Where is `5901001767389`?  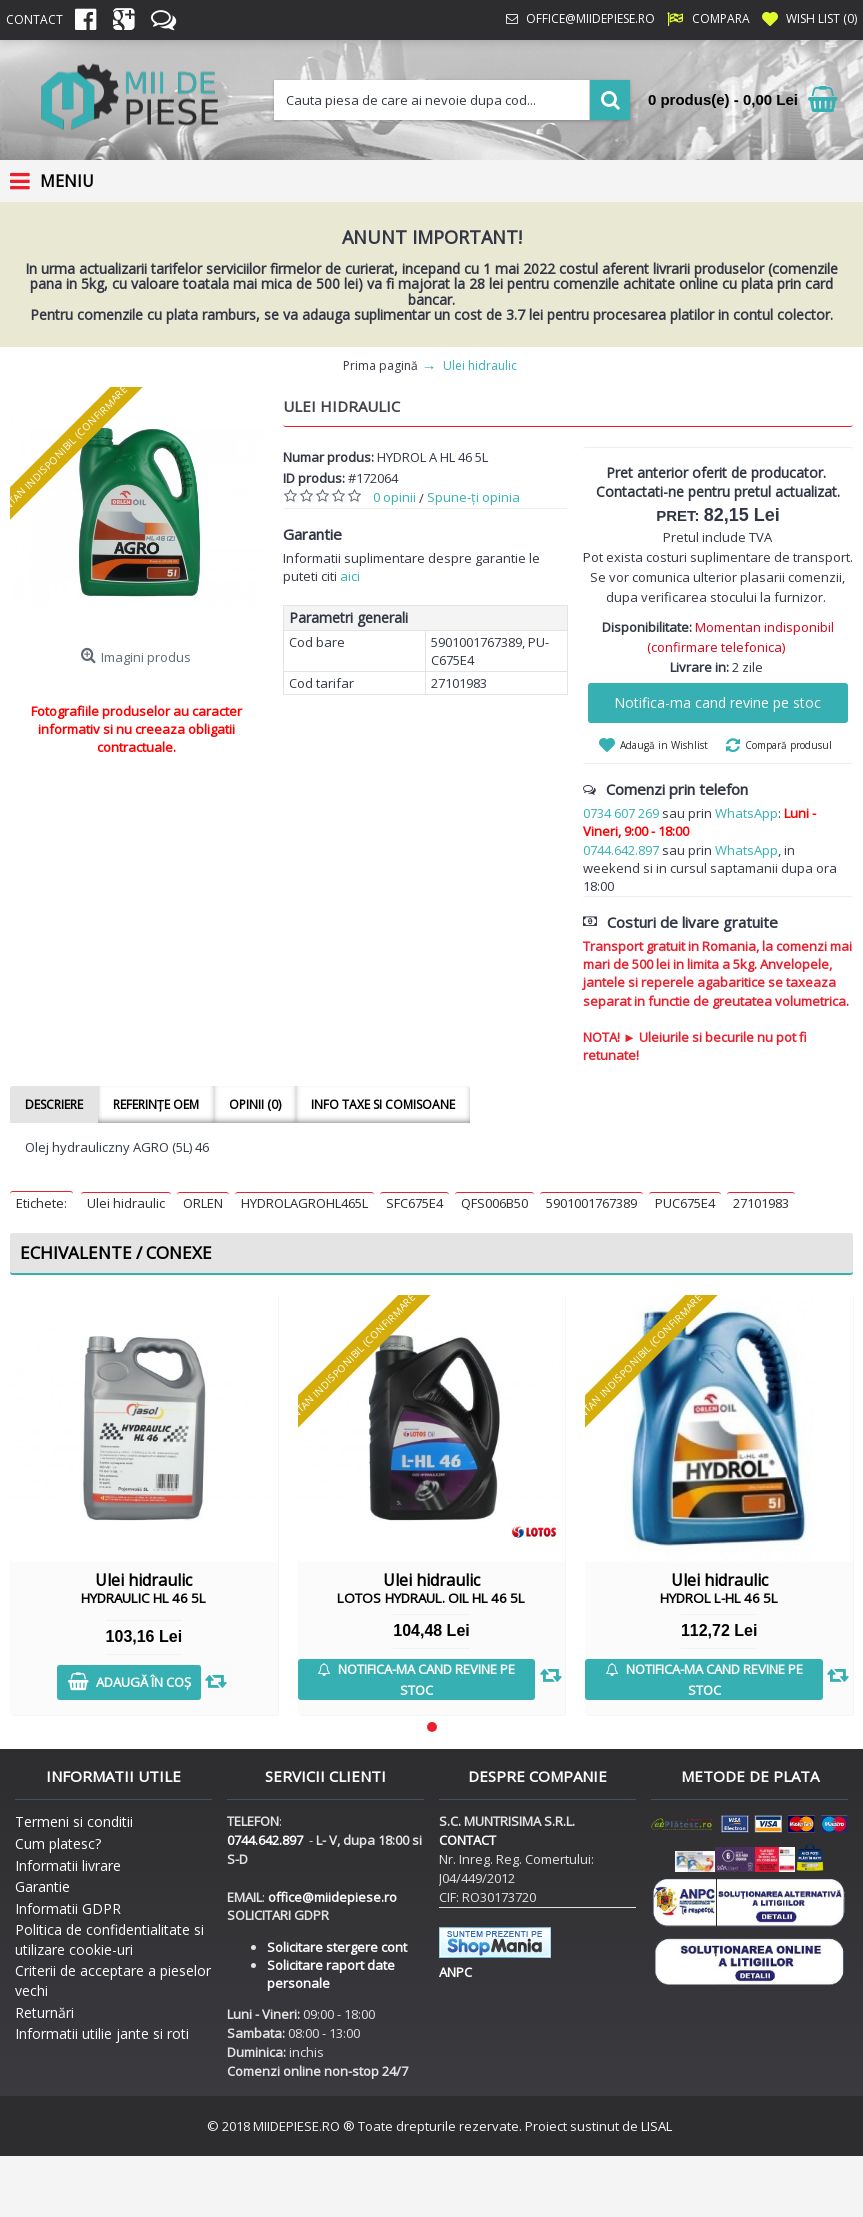 5901001767389 is located at coordinates (591, 1203).